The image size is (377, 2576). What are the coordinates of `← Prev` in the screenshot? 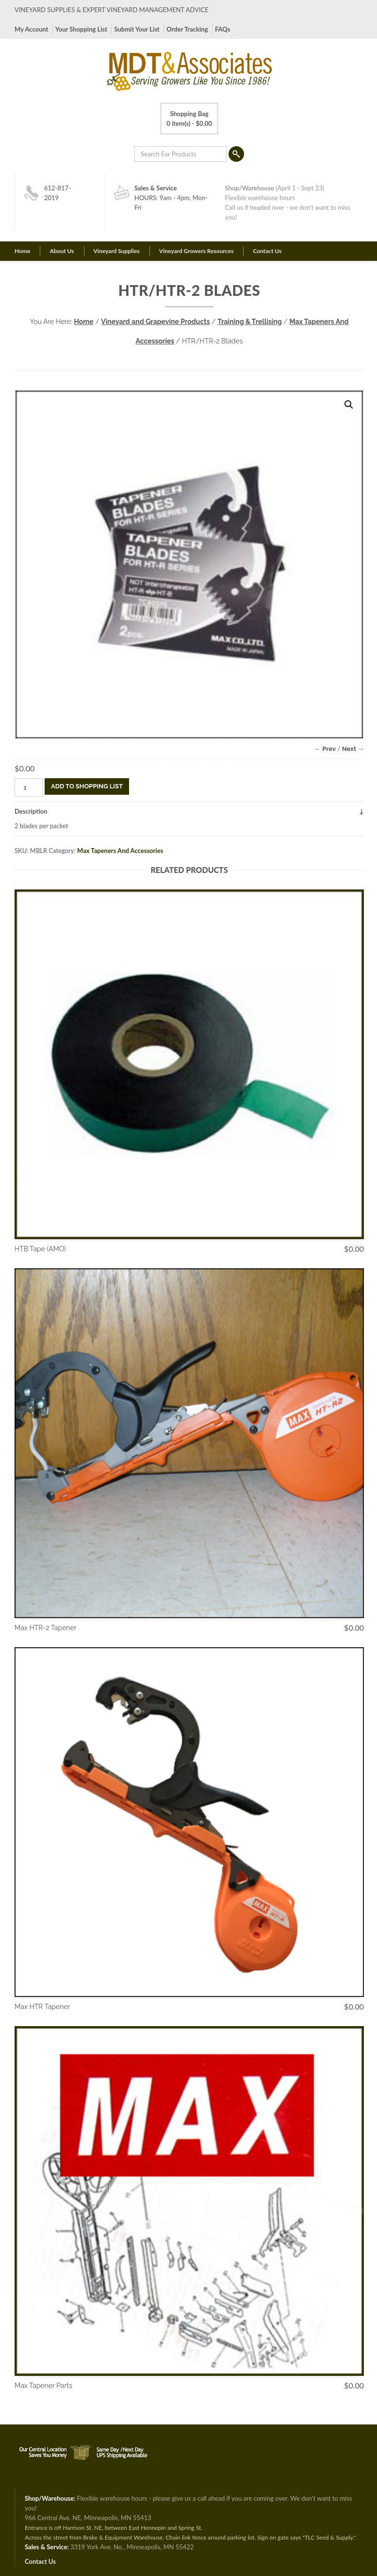 It's located at (325, 748).